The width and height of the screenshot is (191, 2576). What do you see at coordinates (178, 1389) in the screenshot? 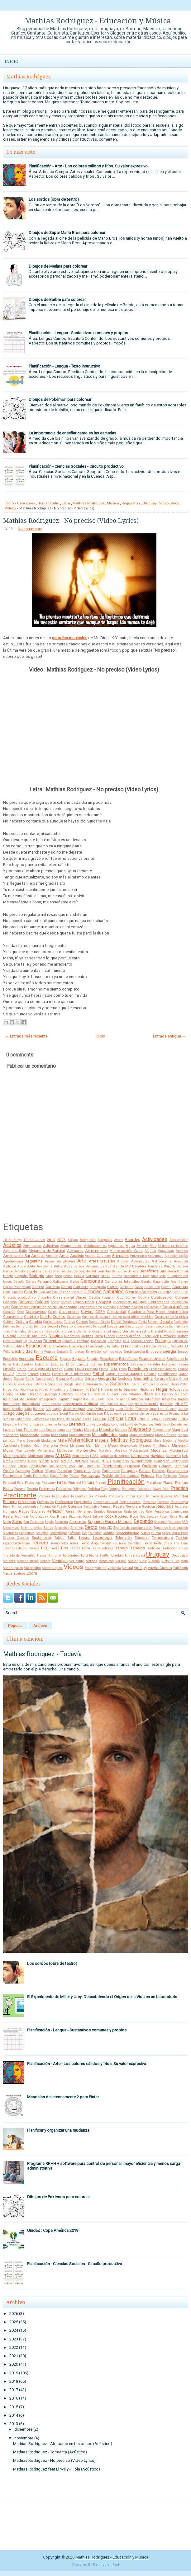
I see `Holocausto` at bounding box center [178, 1389].